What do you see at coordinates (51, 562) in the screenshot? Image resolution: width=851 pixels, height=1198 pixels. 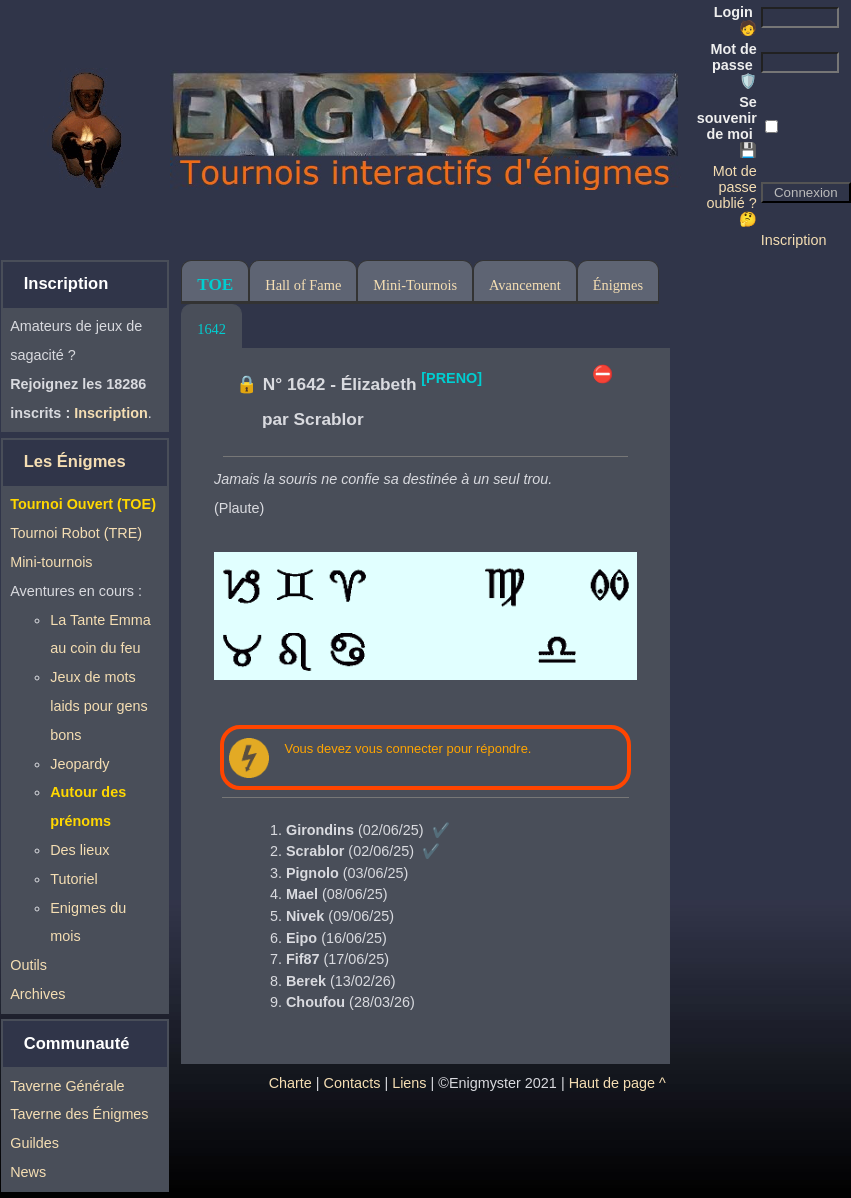 I see `Mini-tournois` at bounding box center [51, 562].